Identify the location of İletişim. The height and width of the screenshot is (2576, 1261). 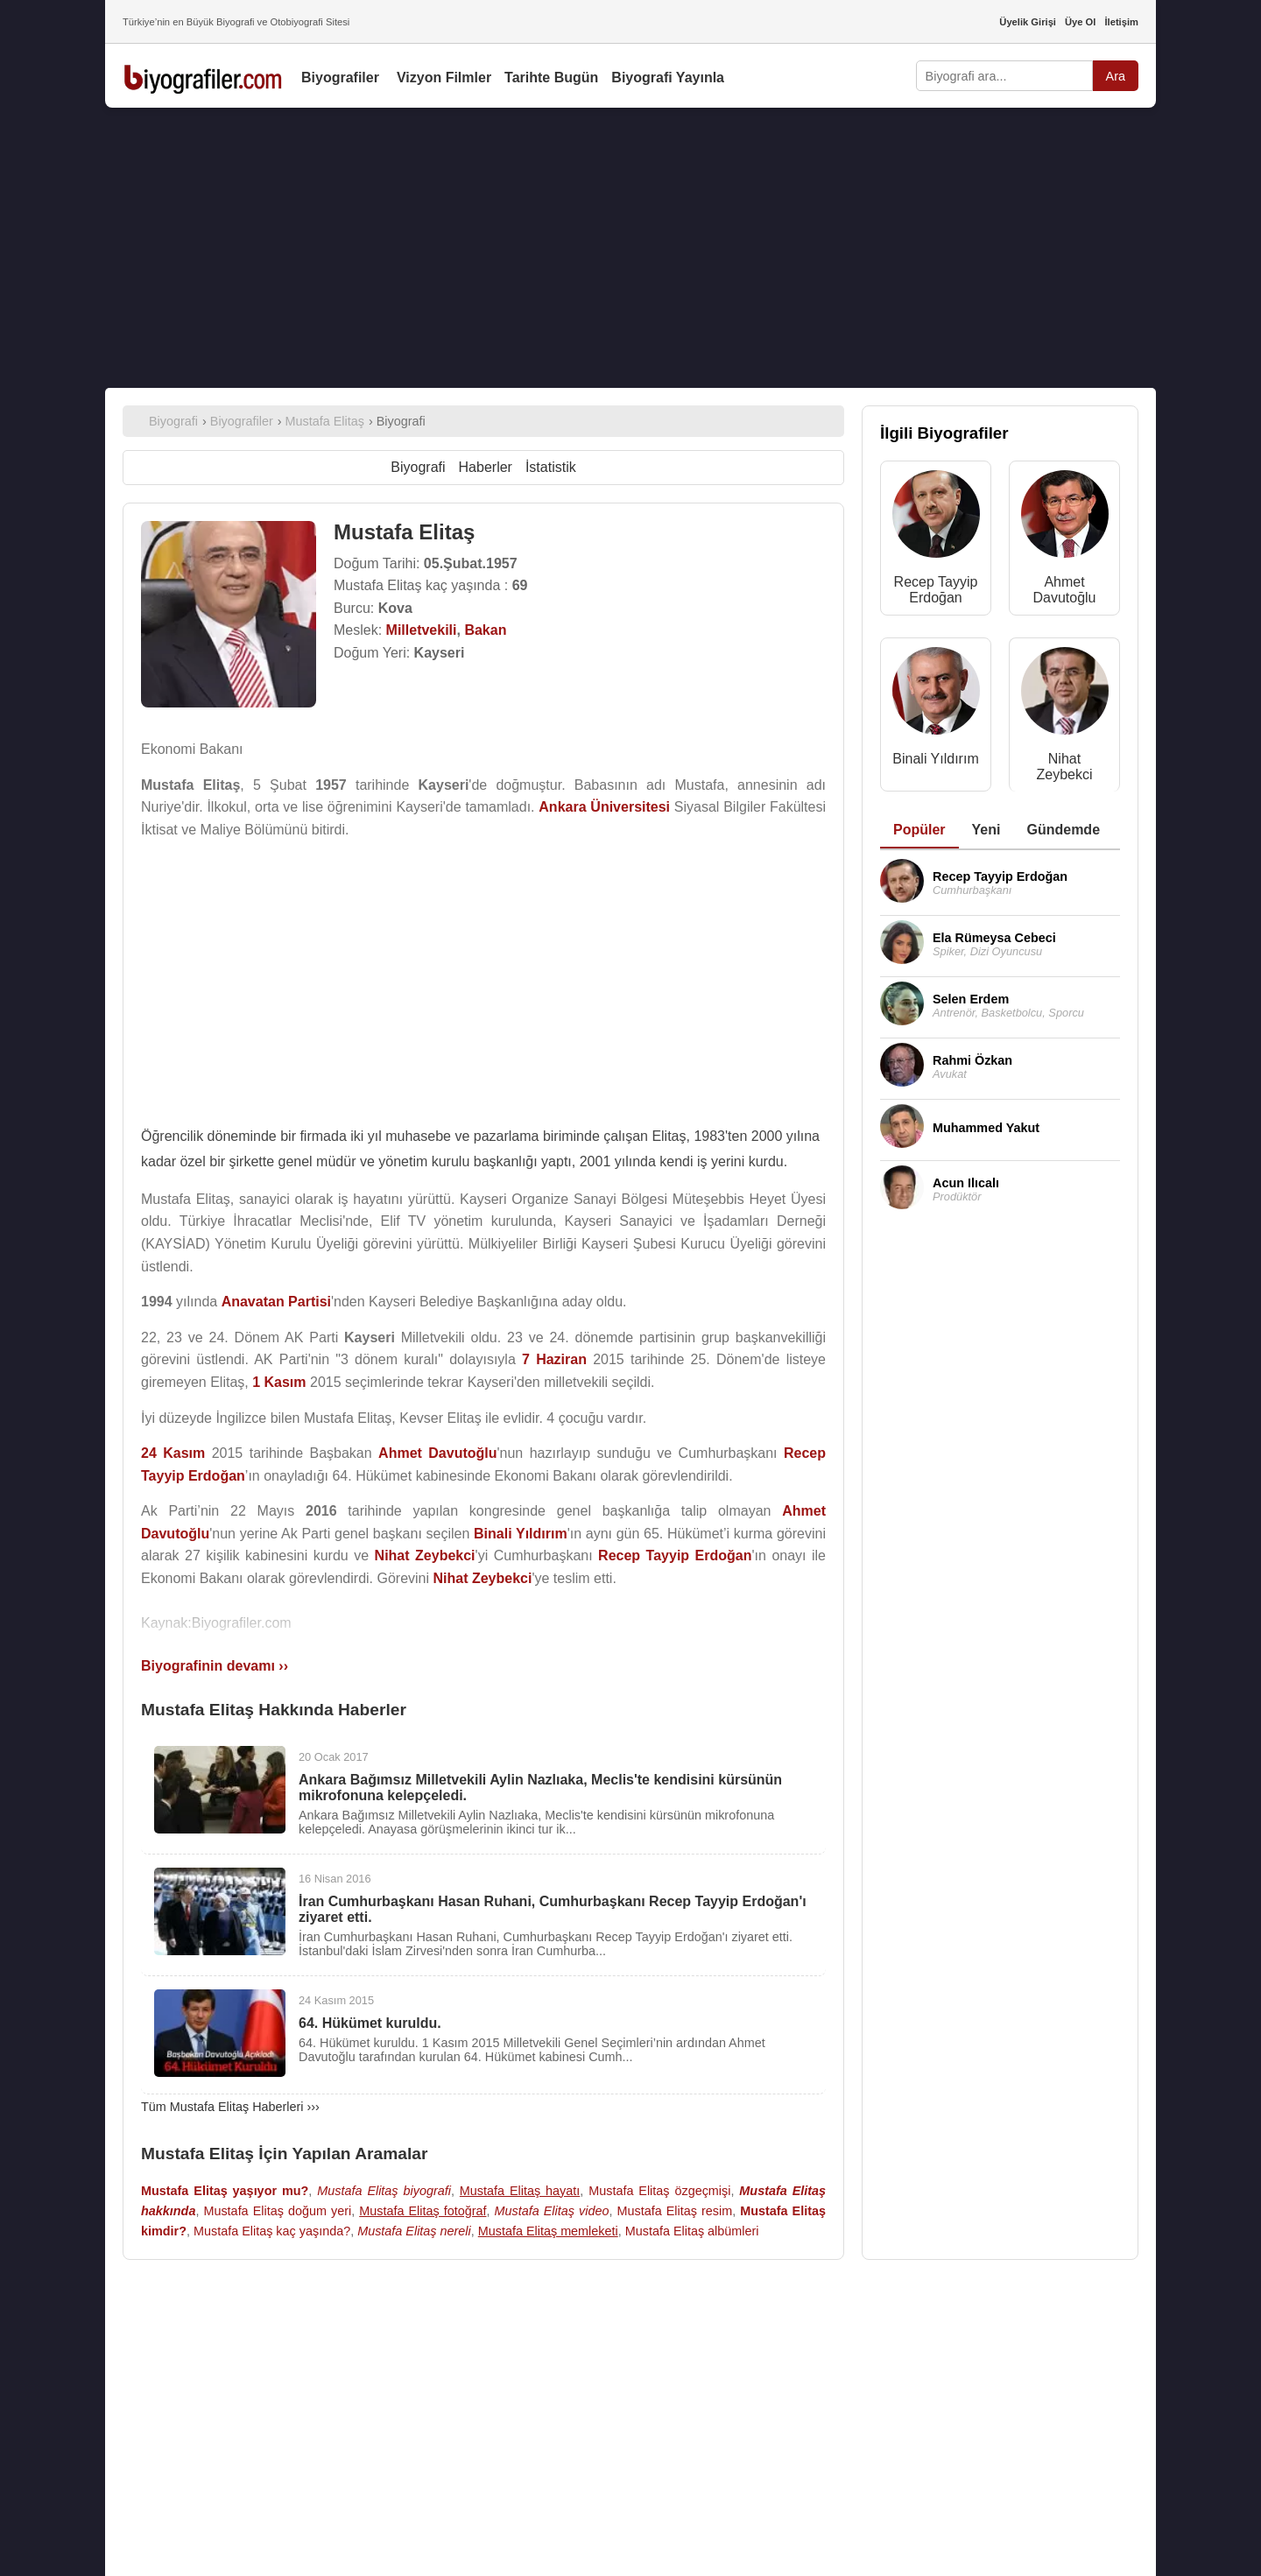
(1121, 22).